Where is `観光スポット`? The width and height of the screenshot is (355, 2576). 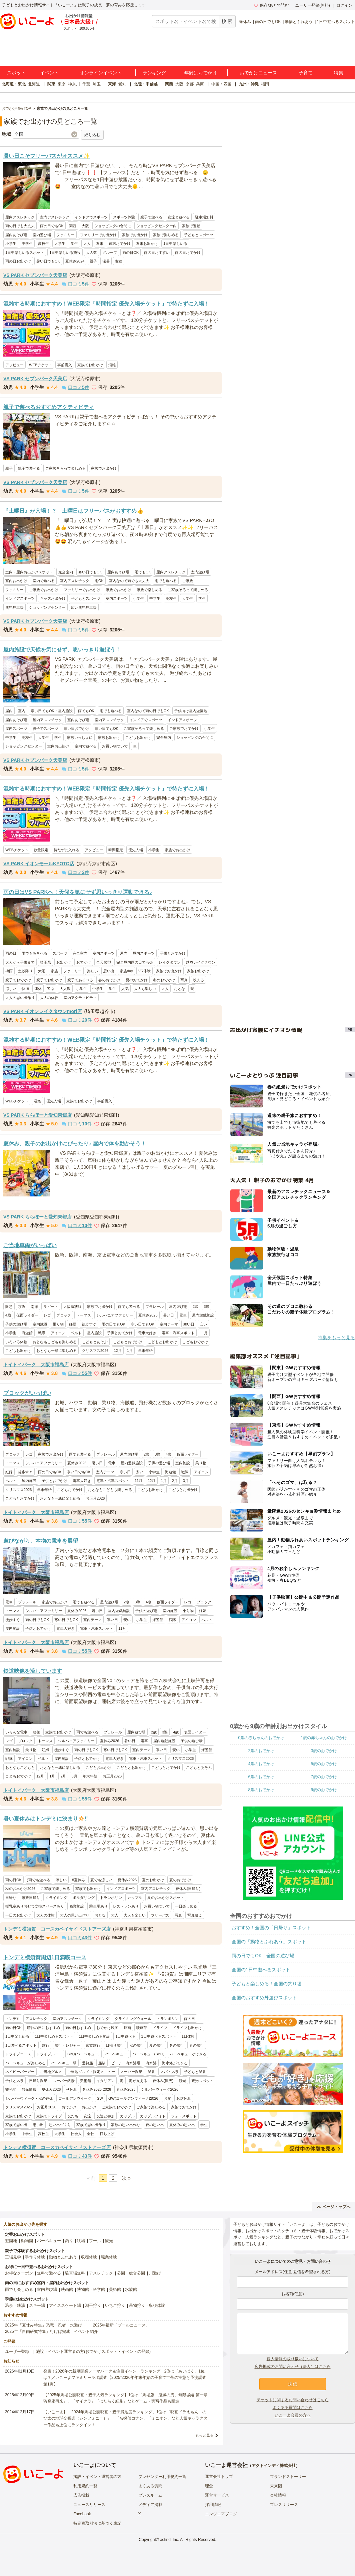 観光スポット is located at coordinates (202, 2081).